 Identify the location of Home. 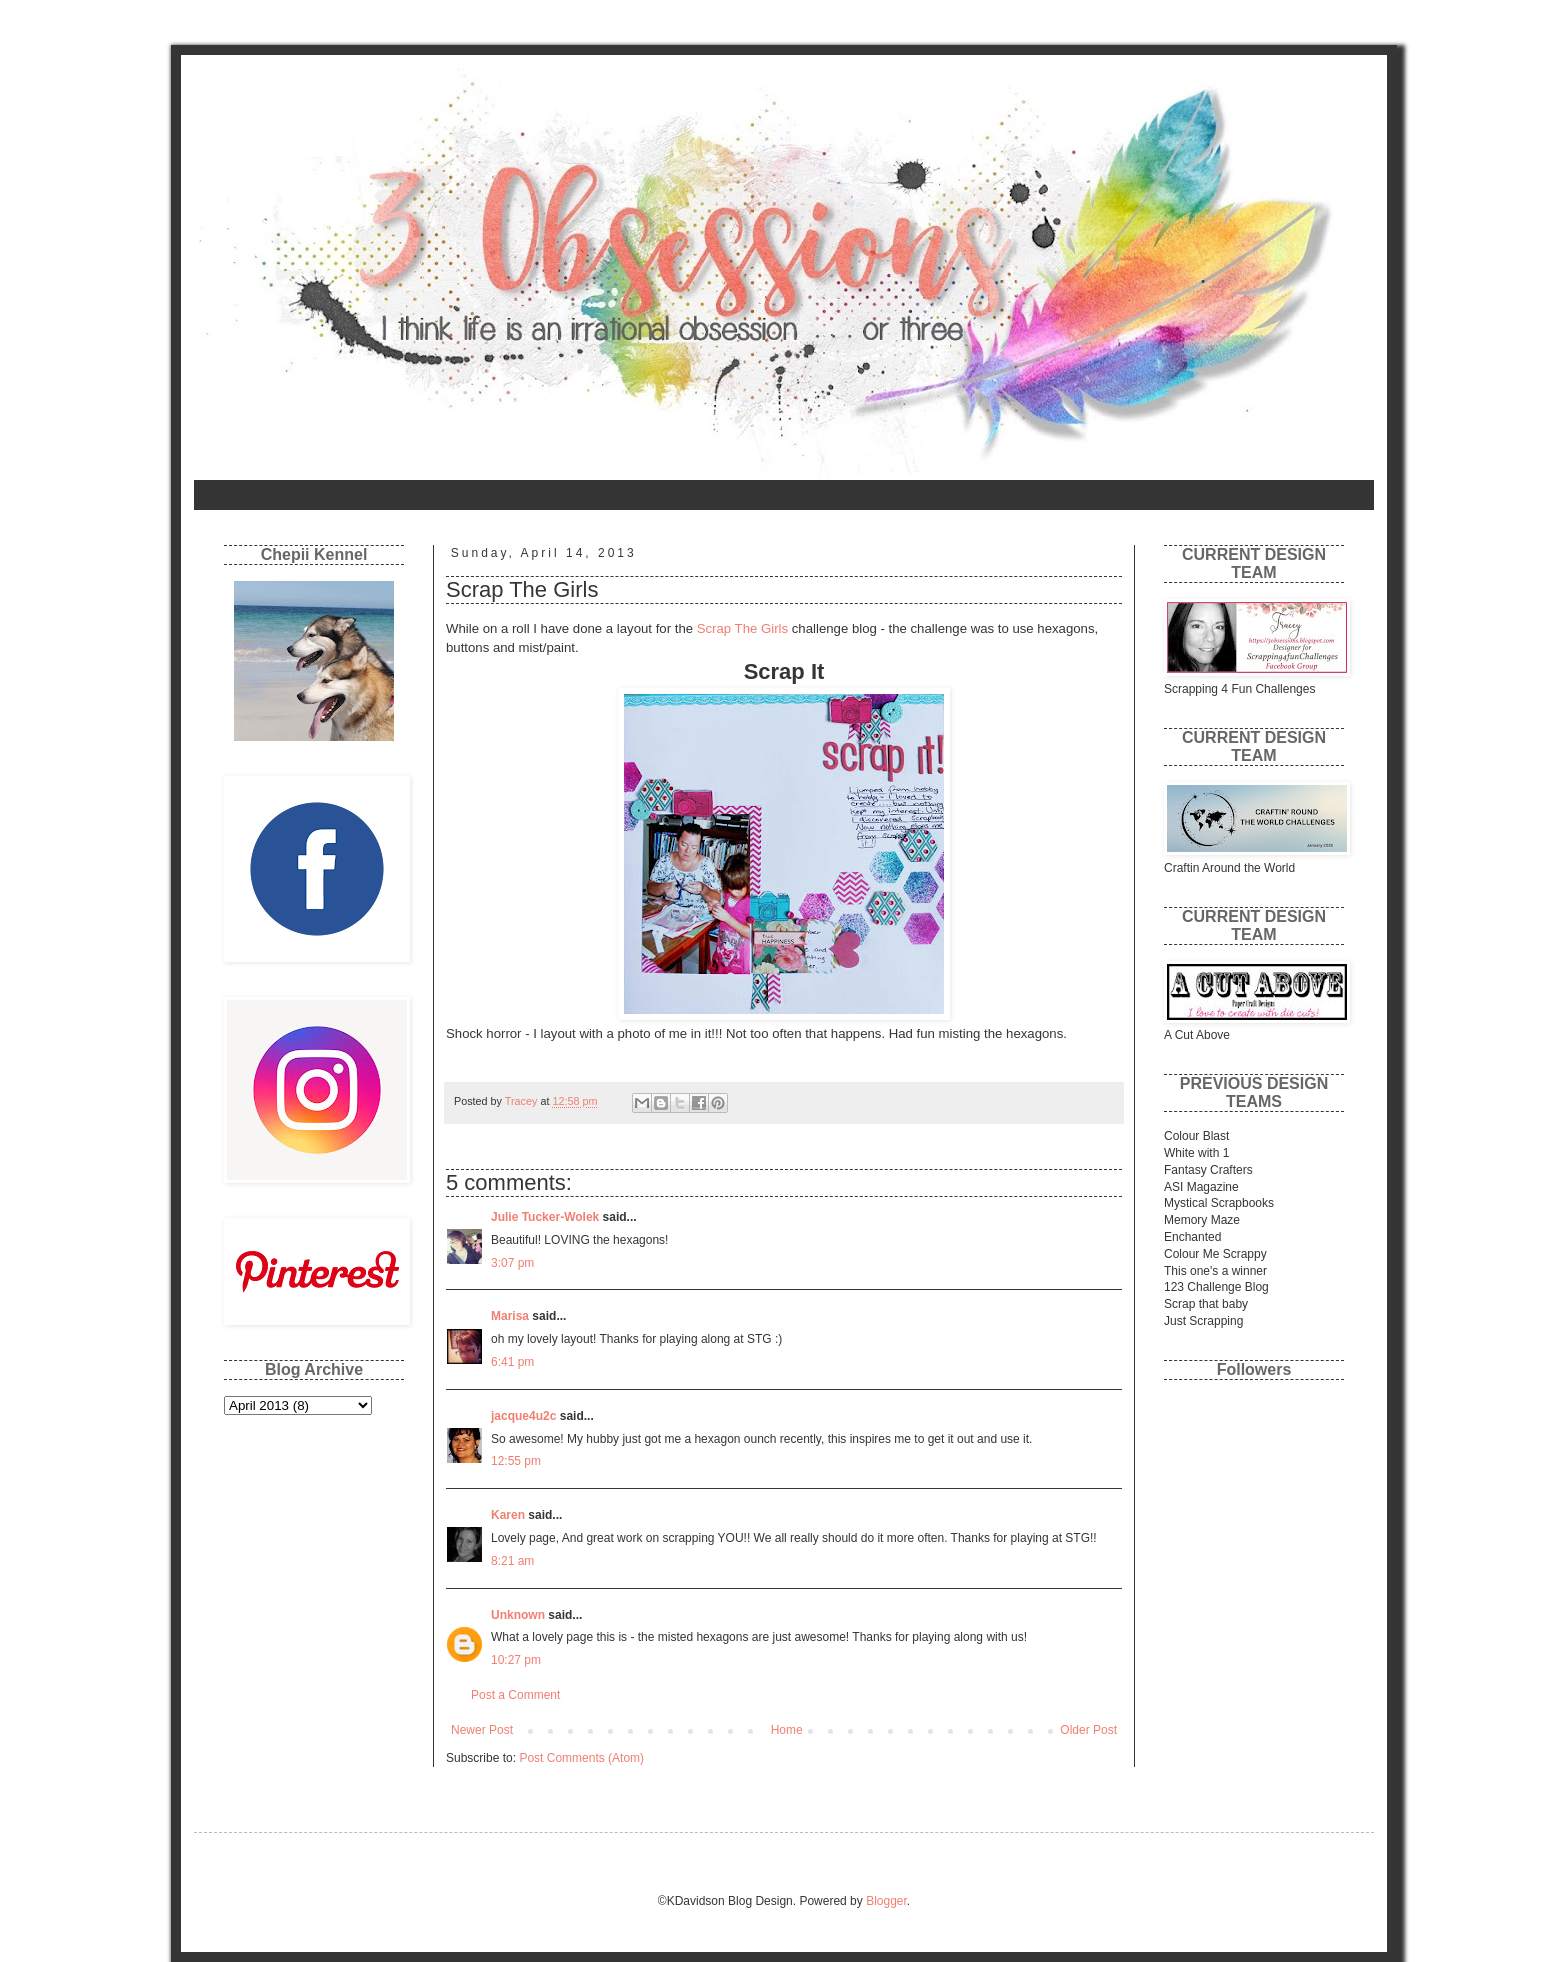
(223, 495).